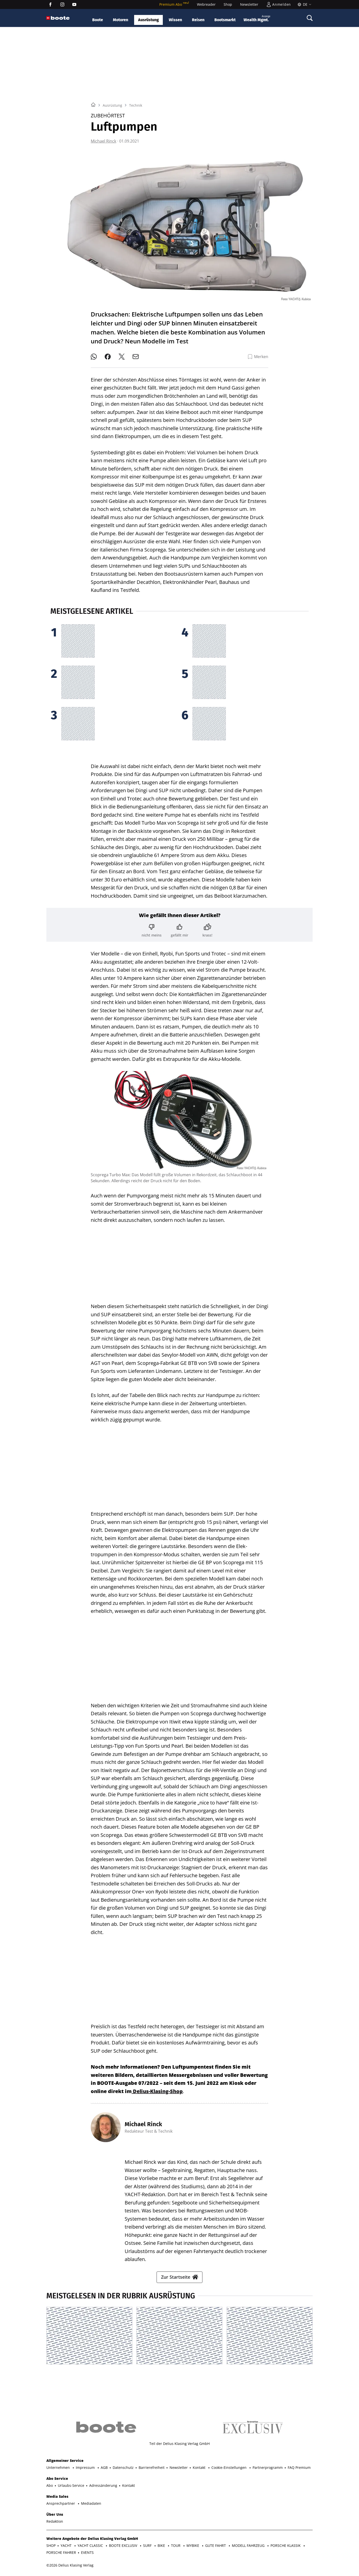  Describe the element at coordinates (304, 4) in the screenshot. I see `[Sprache]` at that location.